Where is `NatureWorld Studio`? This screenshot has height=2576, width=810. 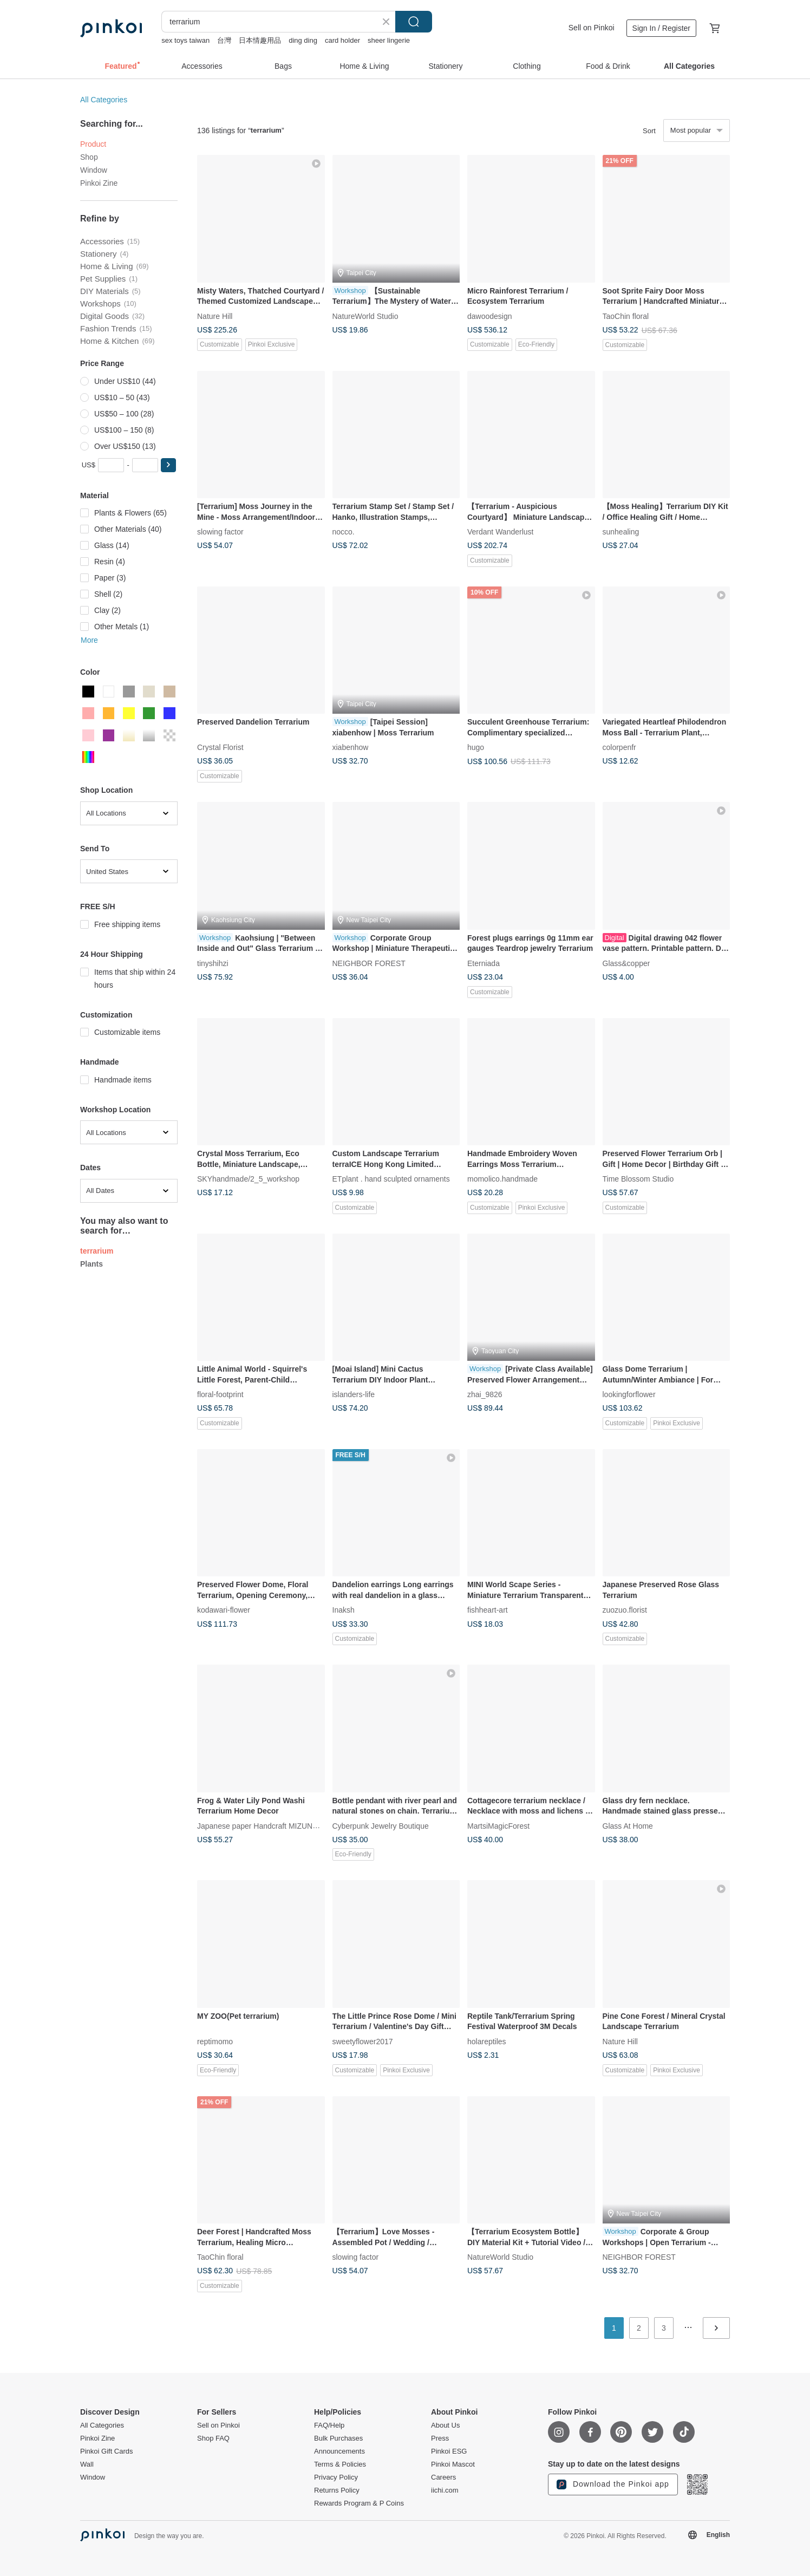 NatureWorld Studio is located at coordinates (365, 315).